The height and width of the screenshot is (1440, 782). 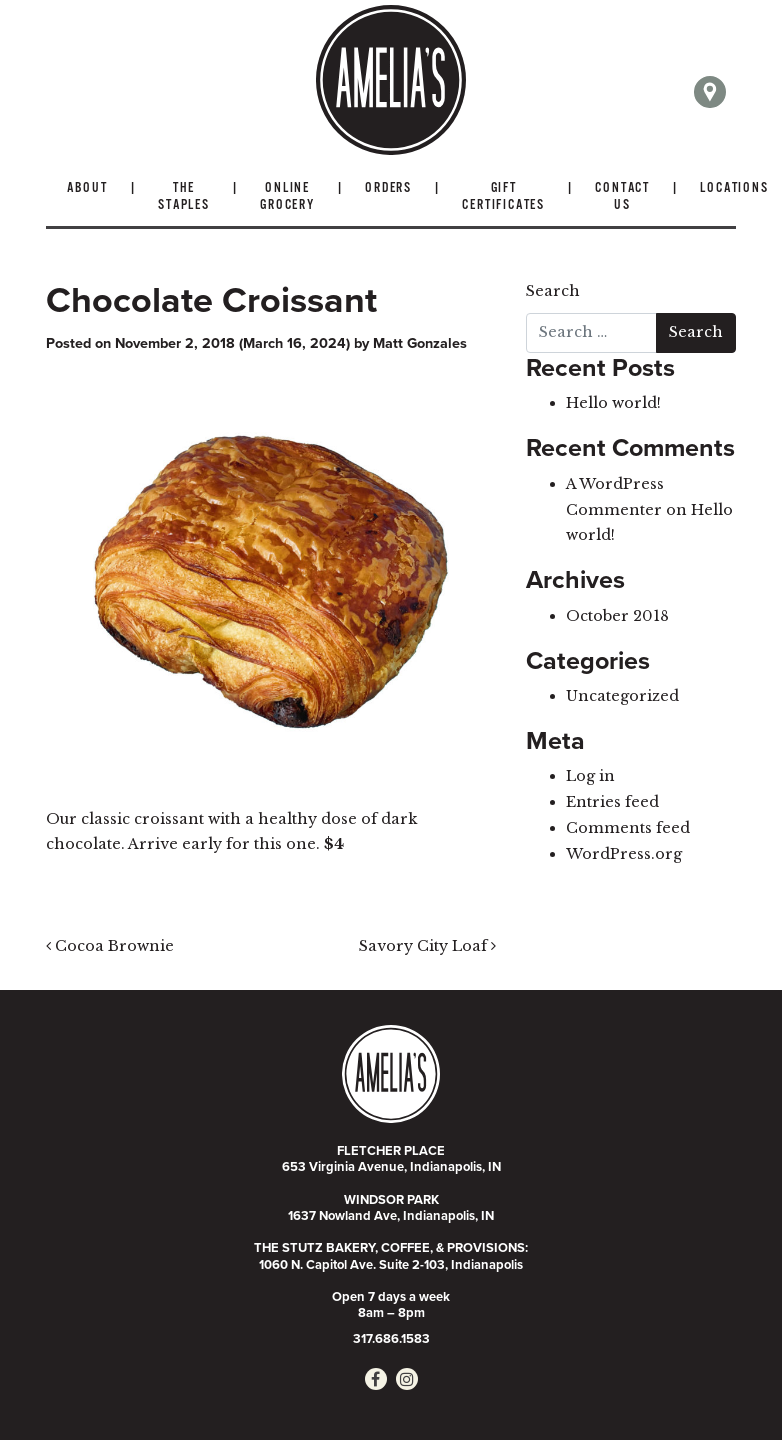 What do you see at coordinates (184, 197) in the screenshot?
I see `The Staples` at bounding box center [184, 197].